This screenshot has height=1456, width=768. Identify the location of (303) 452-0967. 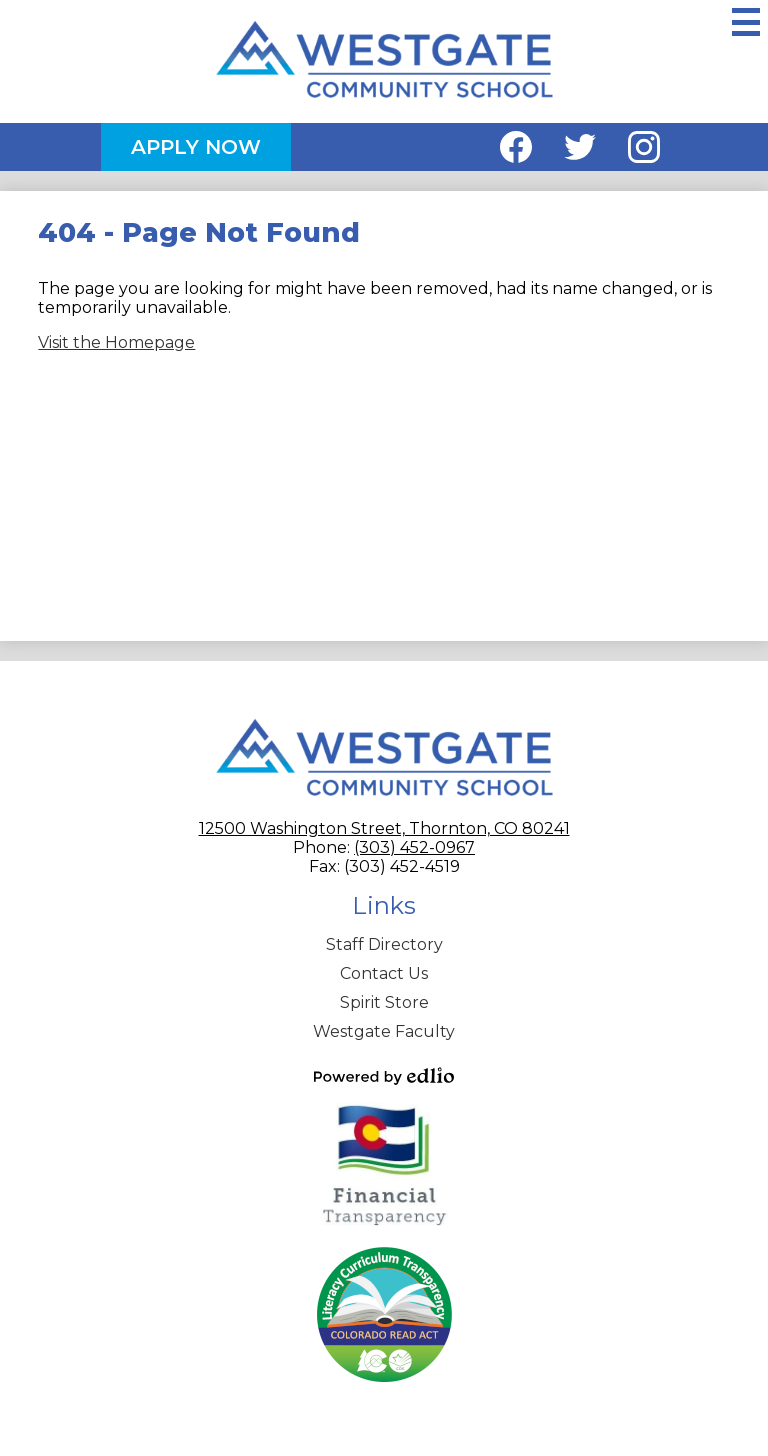
(414, 847).